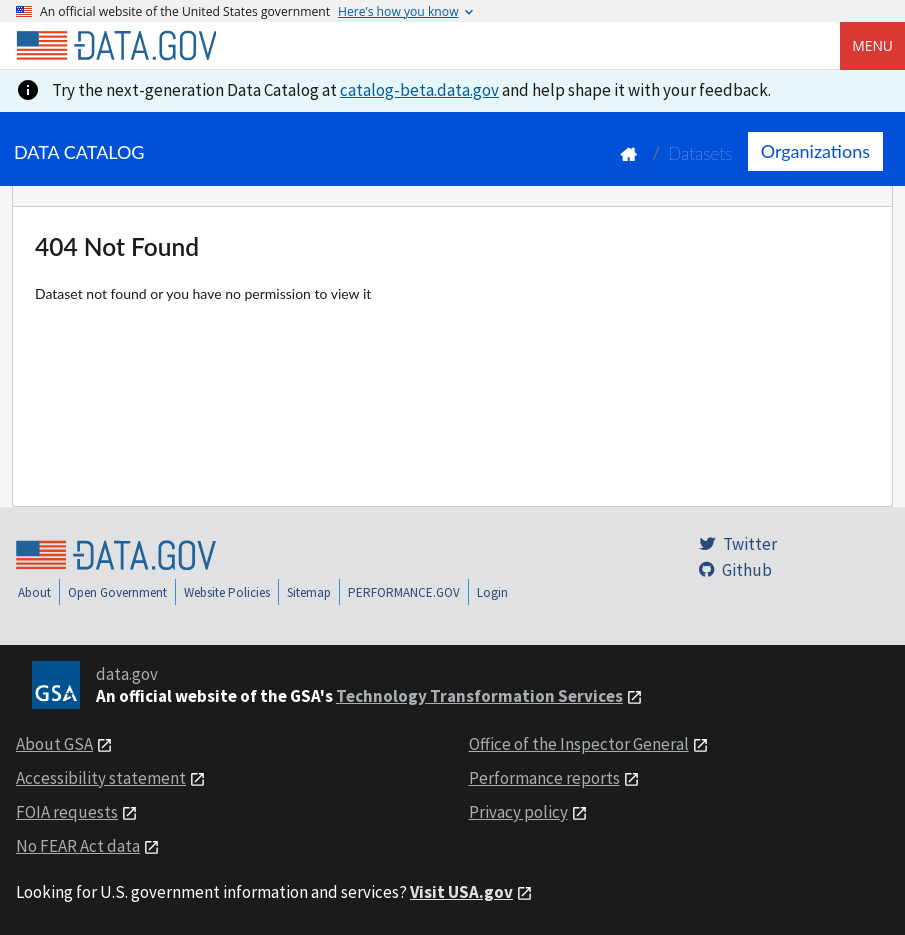  I want to click on About GSA, so click(54, 744).